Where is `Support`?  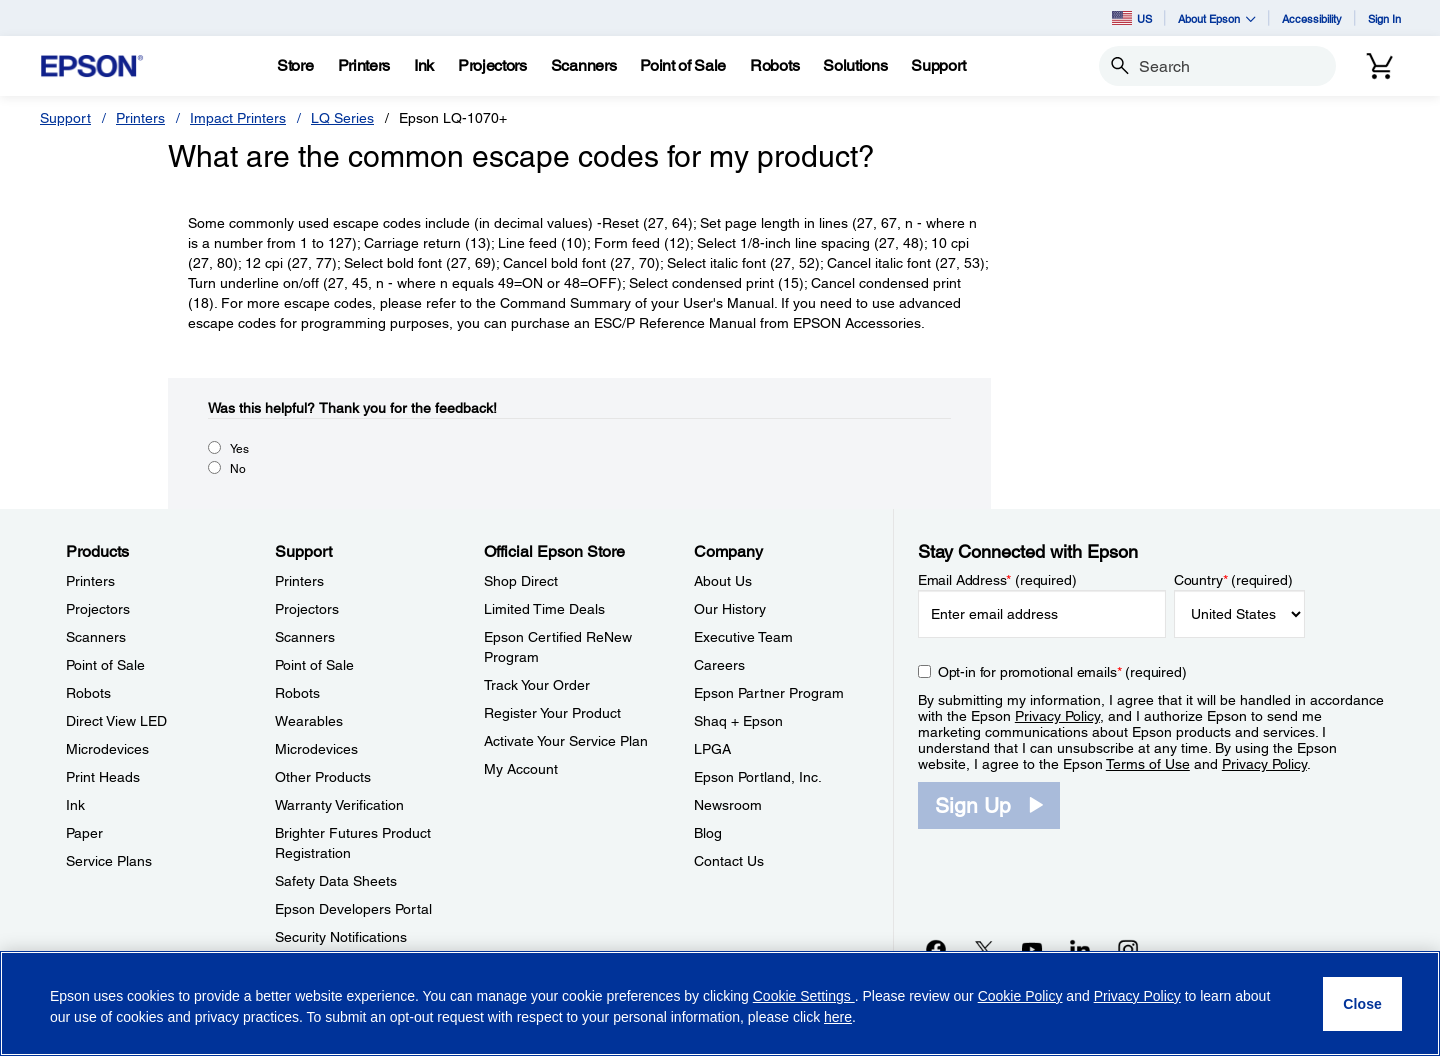
Support is located at coordinates (65, 118).